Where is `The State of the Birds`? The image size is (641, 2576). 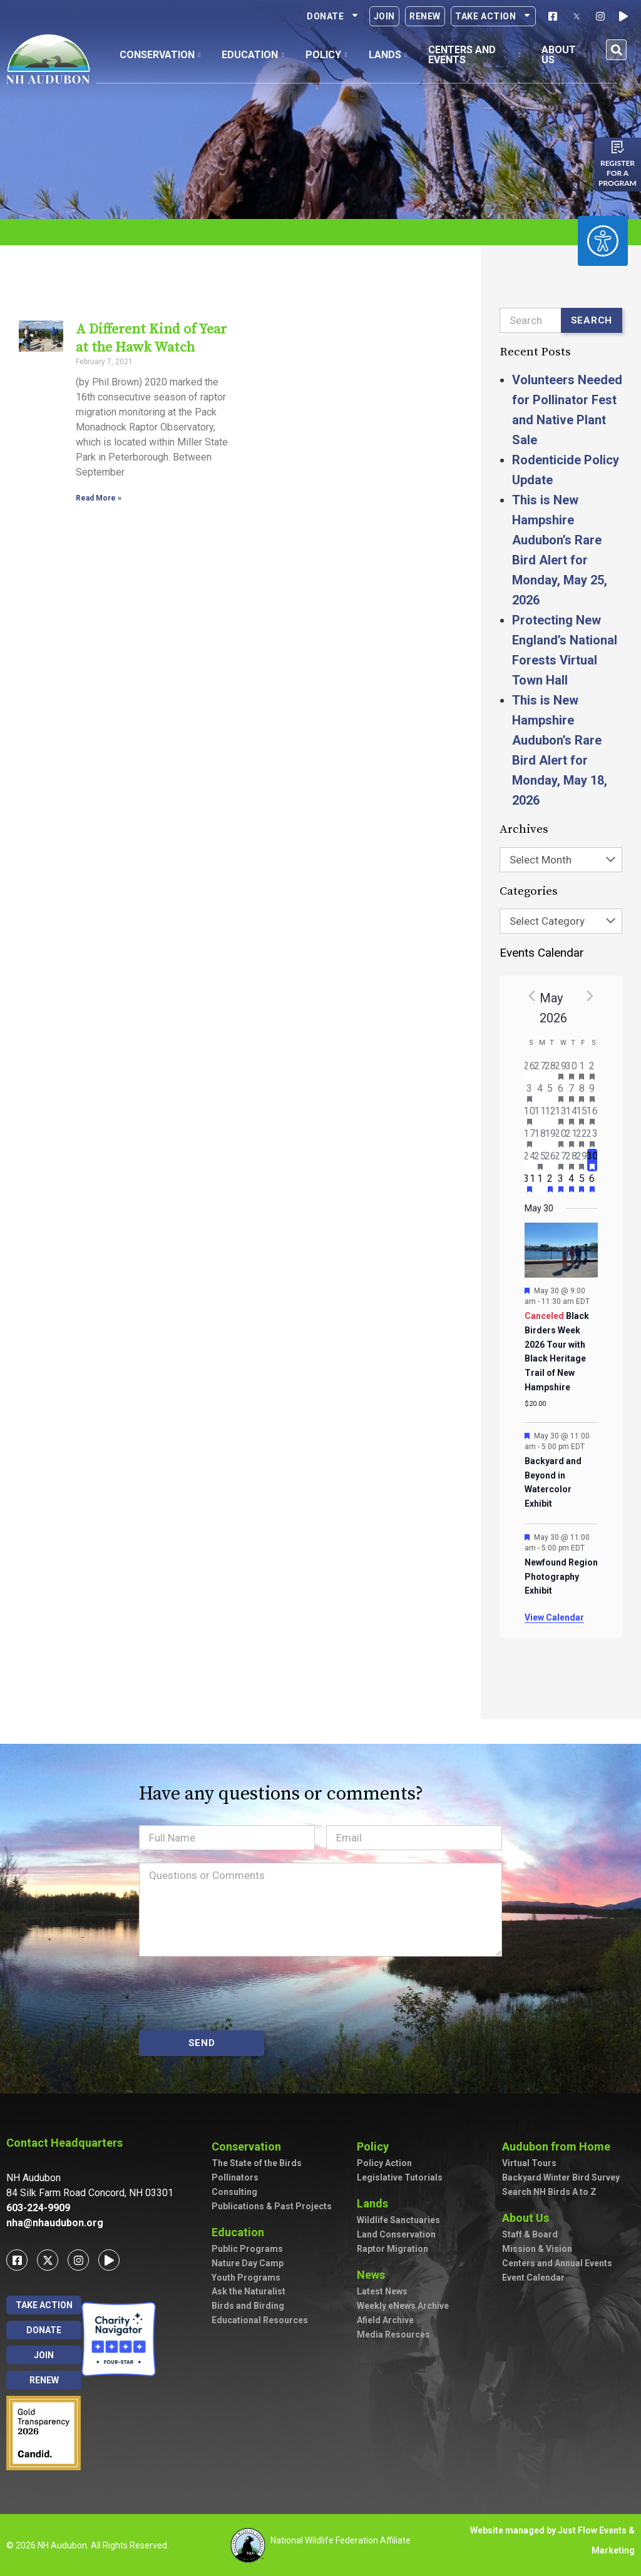 The State of the Birds is located at coordinates (257, 2163).